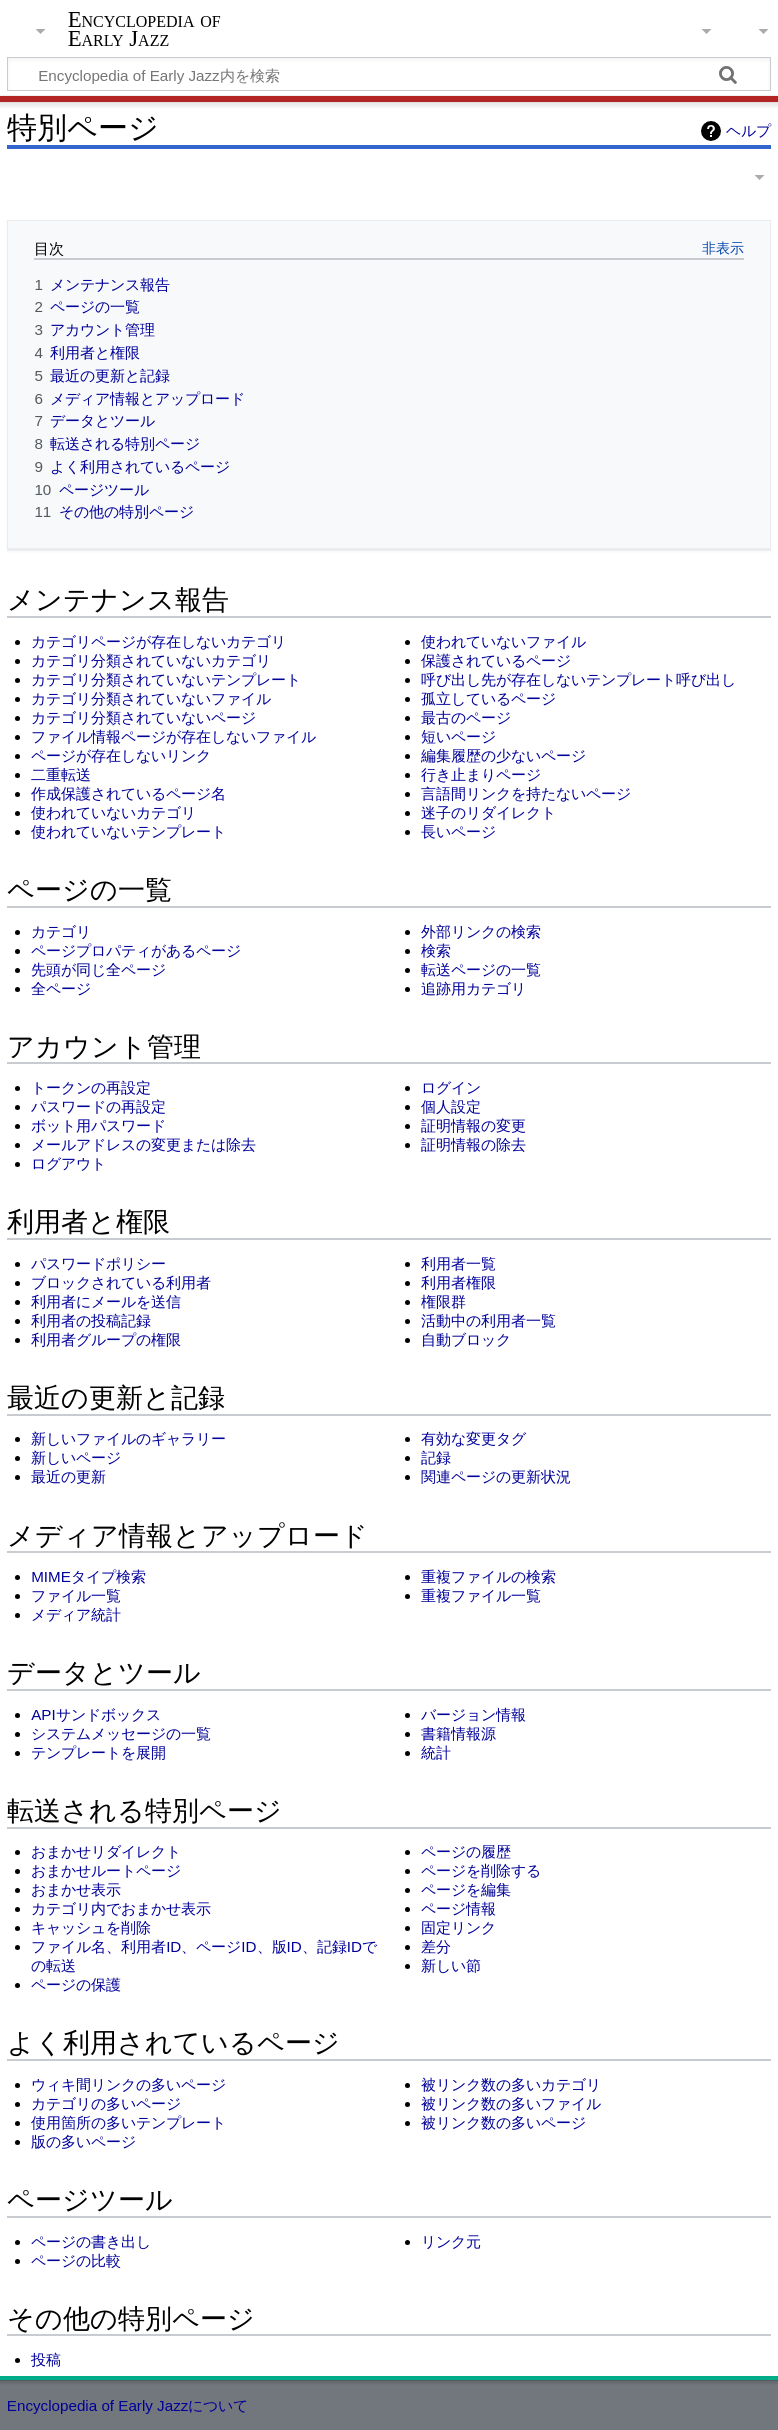  I want to click on パスワードポリシー, so click(98, 1263).